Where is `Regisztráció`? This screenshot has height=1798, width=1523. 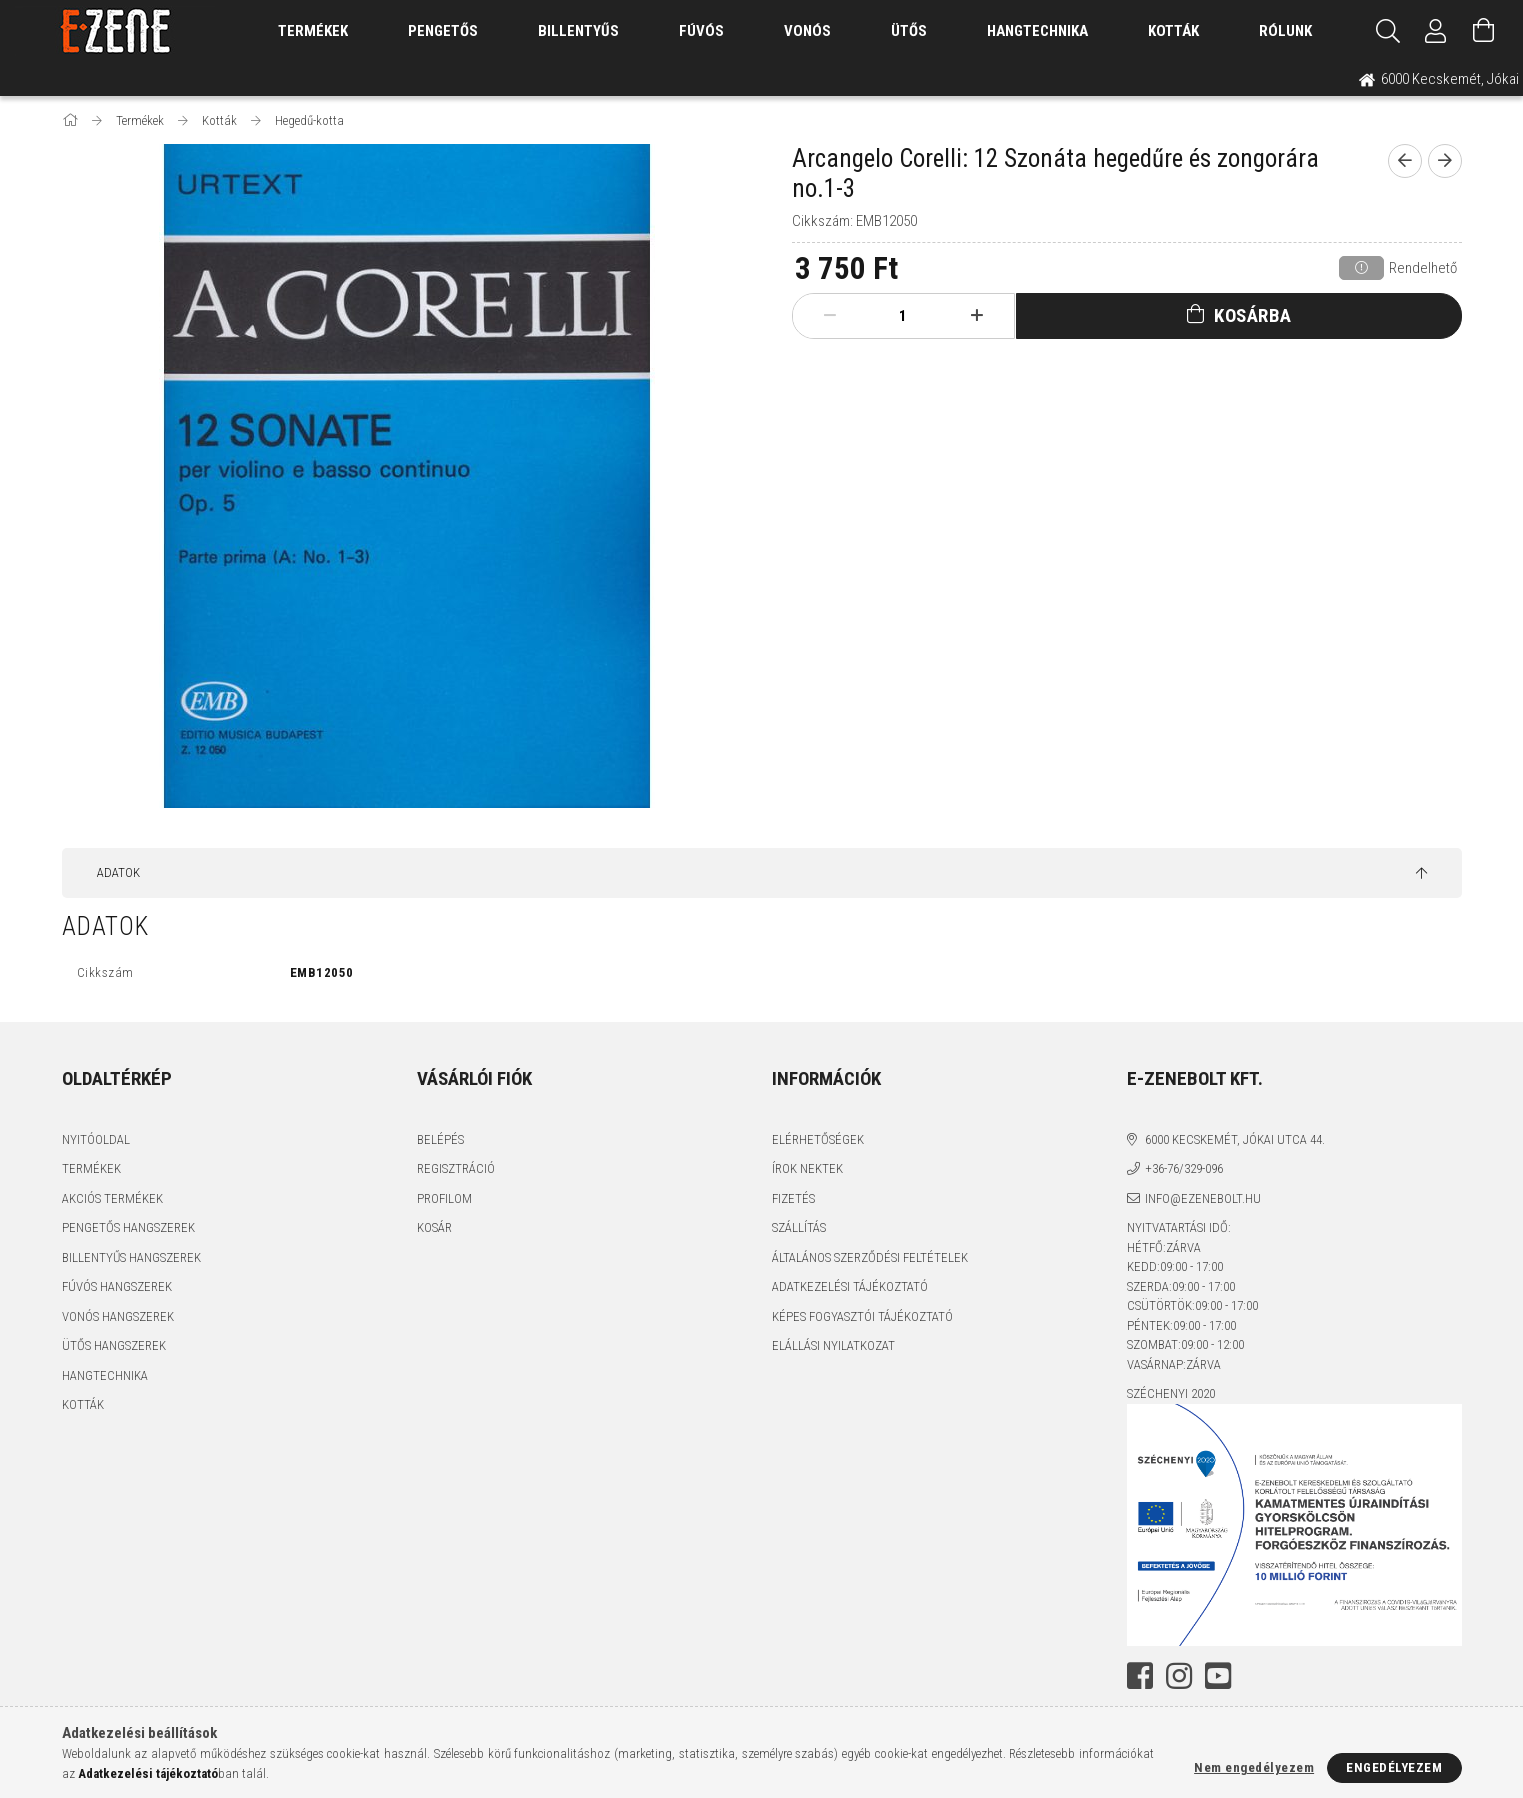 Regisztráció is located at coordinates (456, 1168).